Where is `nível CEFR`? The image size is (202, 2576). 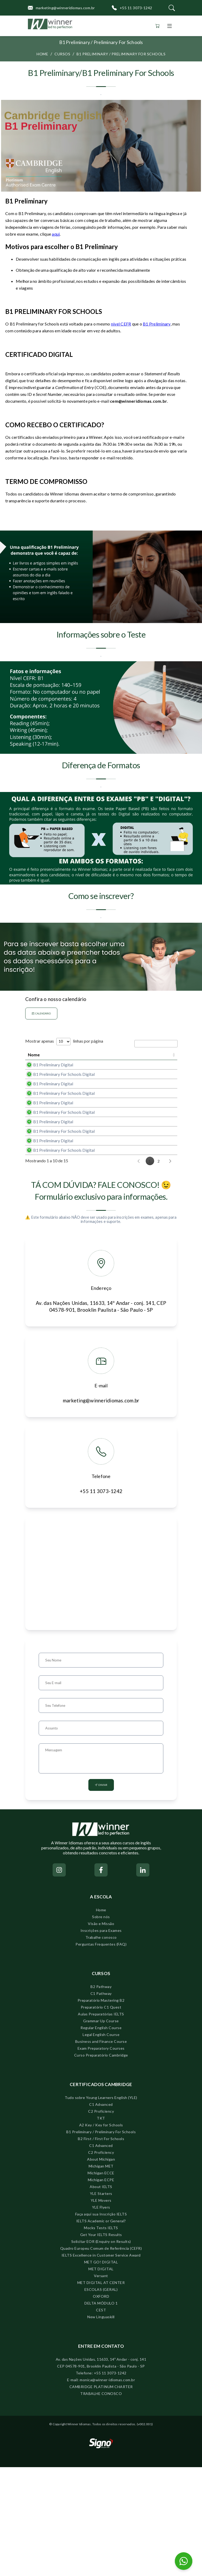
nível CEFR is located at coordinates (121, 323).